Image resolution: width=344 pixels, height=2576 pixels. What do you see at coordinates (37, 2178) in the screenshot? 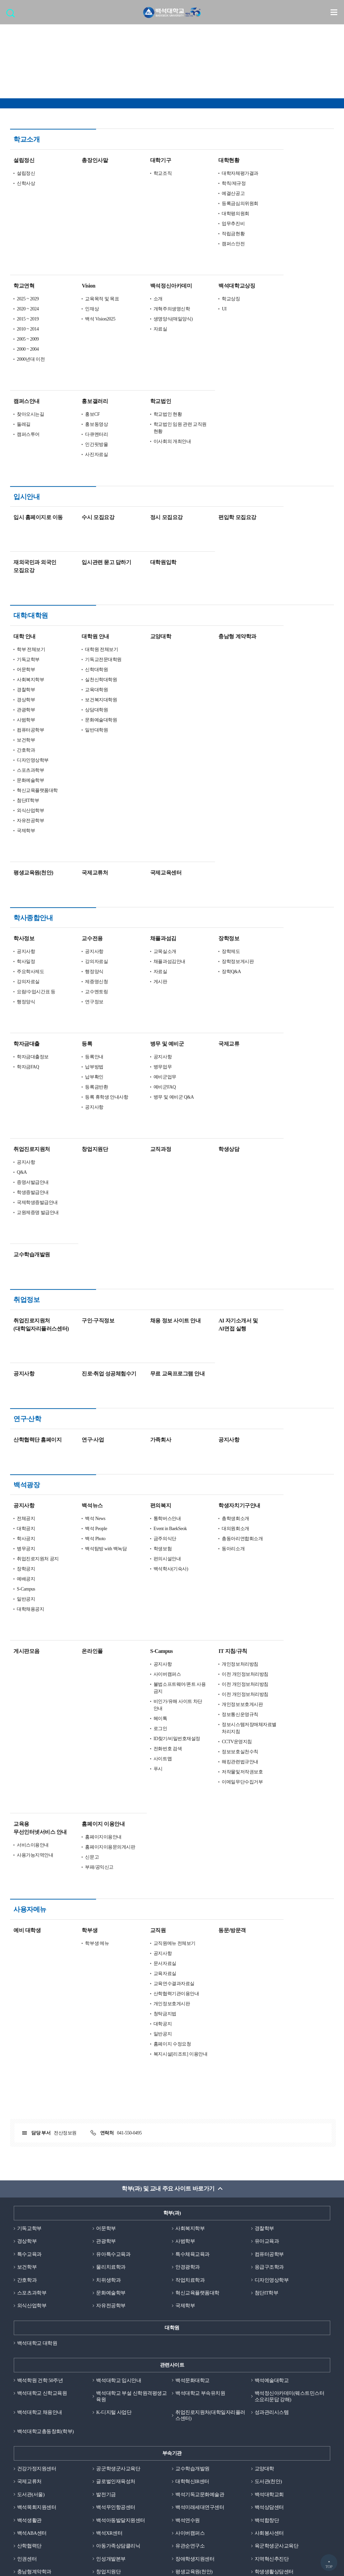
I see `백석대학교 대학원` at bounding box center [37, 2178].